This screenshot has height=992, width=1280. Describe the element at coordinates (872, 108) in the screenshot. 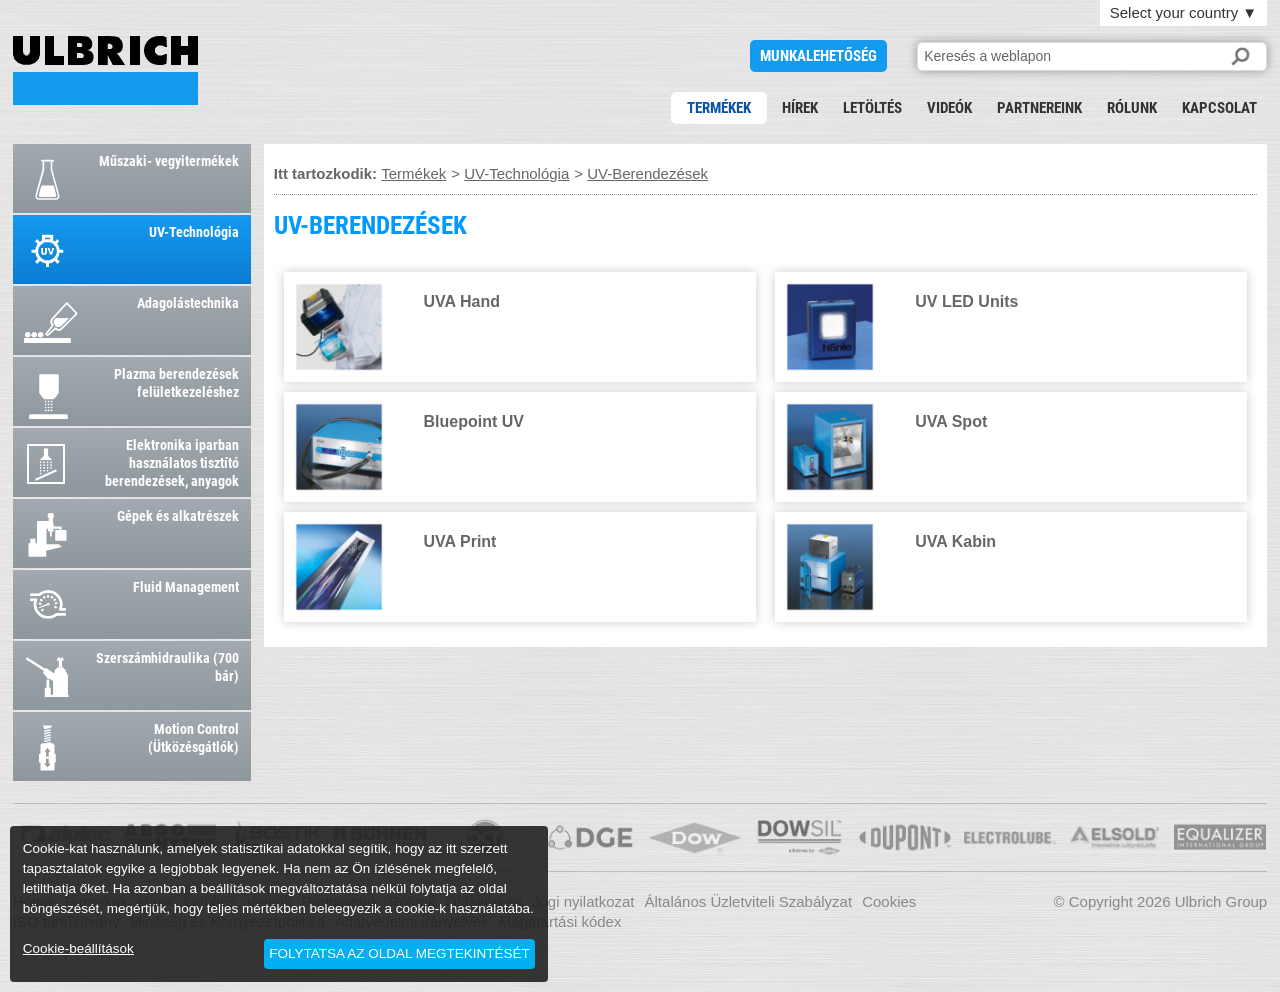

I see `Letöltés` at that location.